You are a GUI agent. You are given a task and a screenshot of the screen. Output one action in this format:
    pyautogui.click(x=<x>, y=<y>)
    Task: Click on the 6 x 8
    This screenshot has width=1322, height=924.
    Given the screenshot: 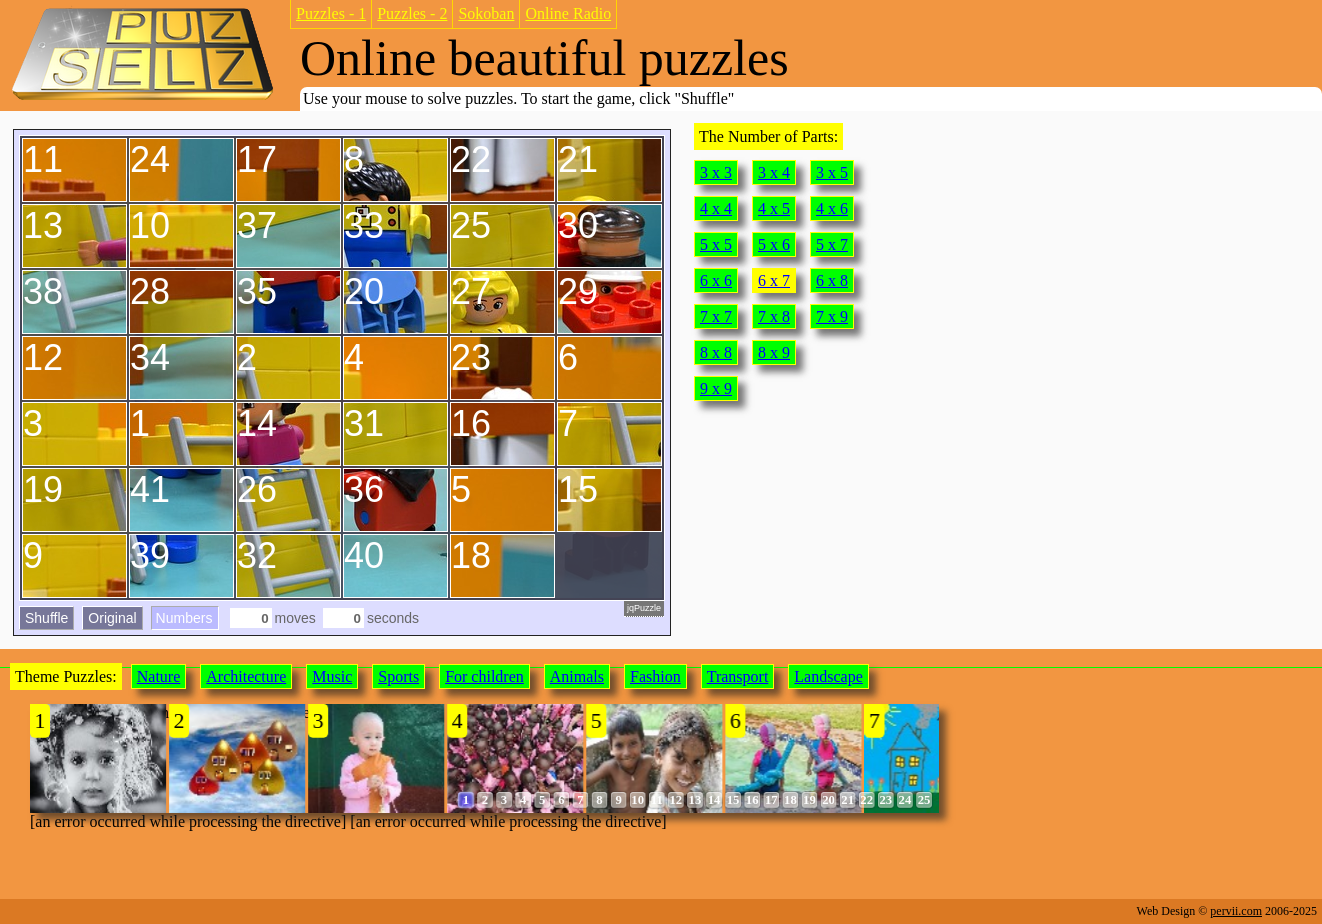 What is the action you would take?
    pyautogui.click(x=832, y=280)
    